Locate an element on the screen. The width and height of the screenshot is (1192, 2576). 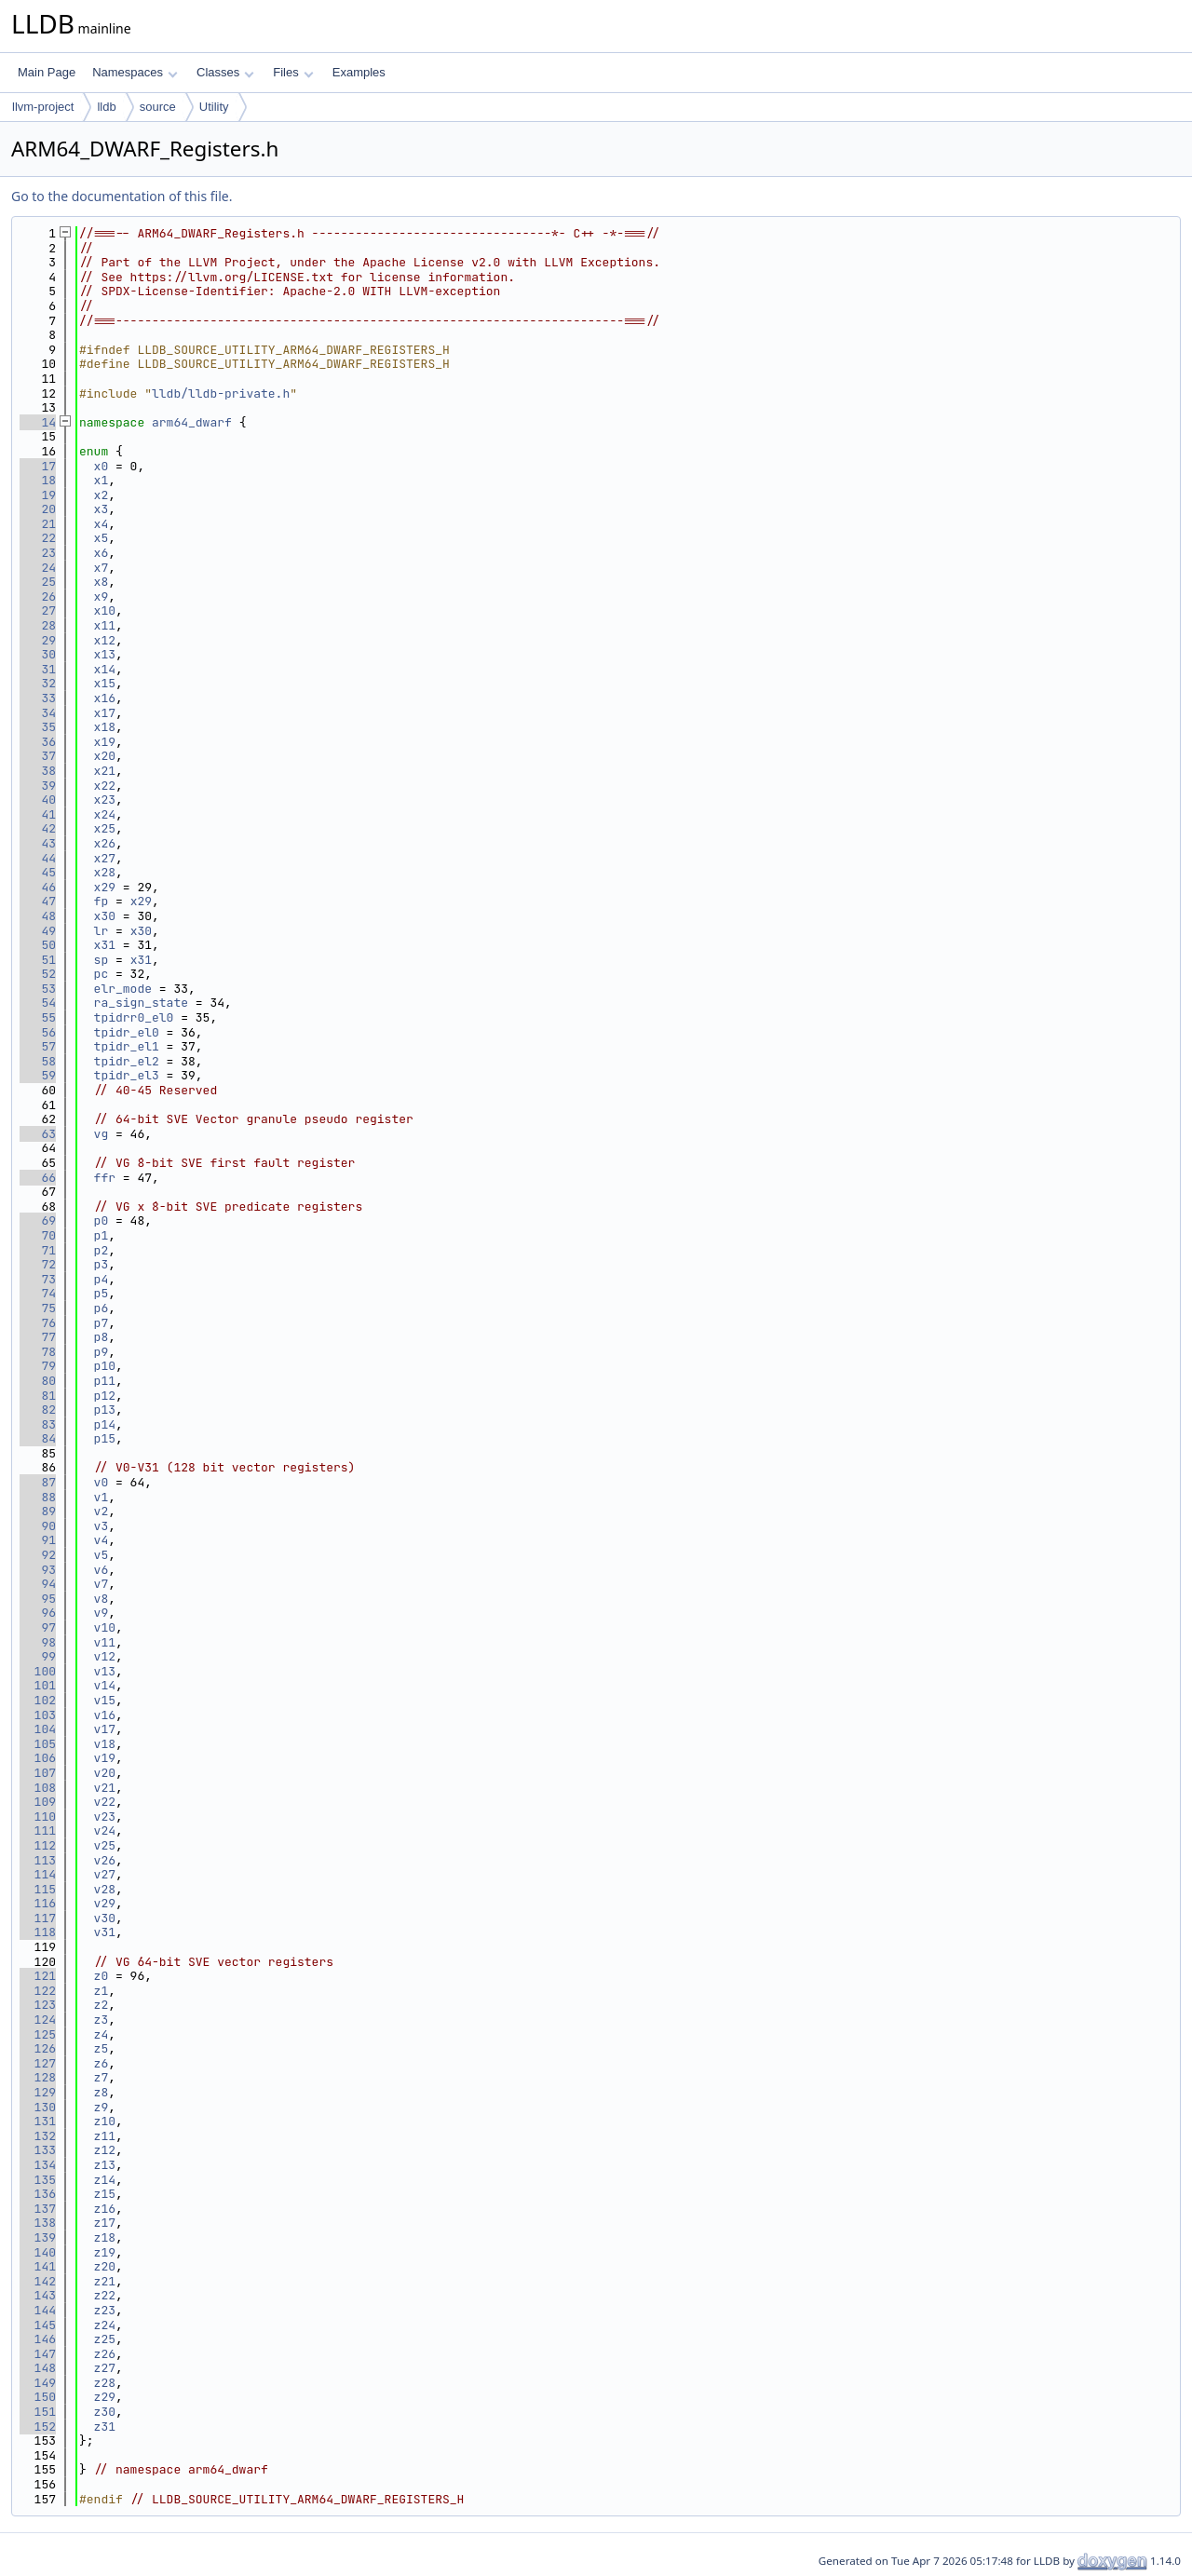
z24 is located at coordinates (104, 2325).